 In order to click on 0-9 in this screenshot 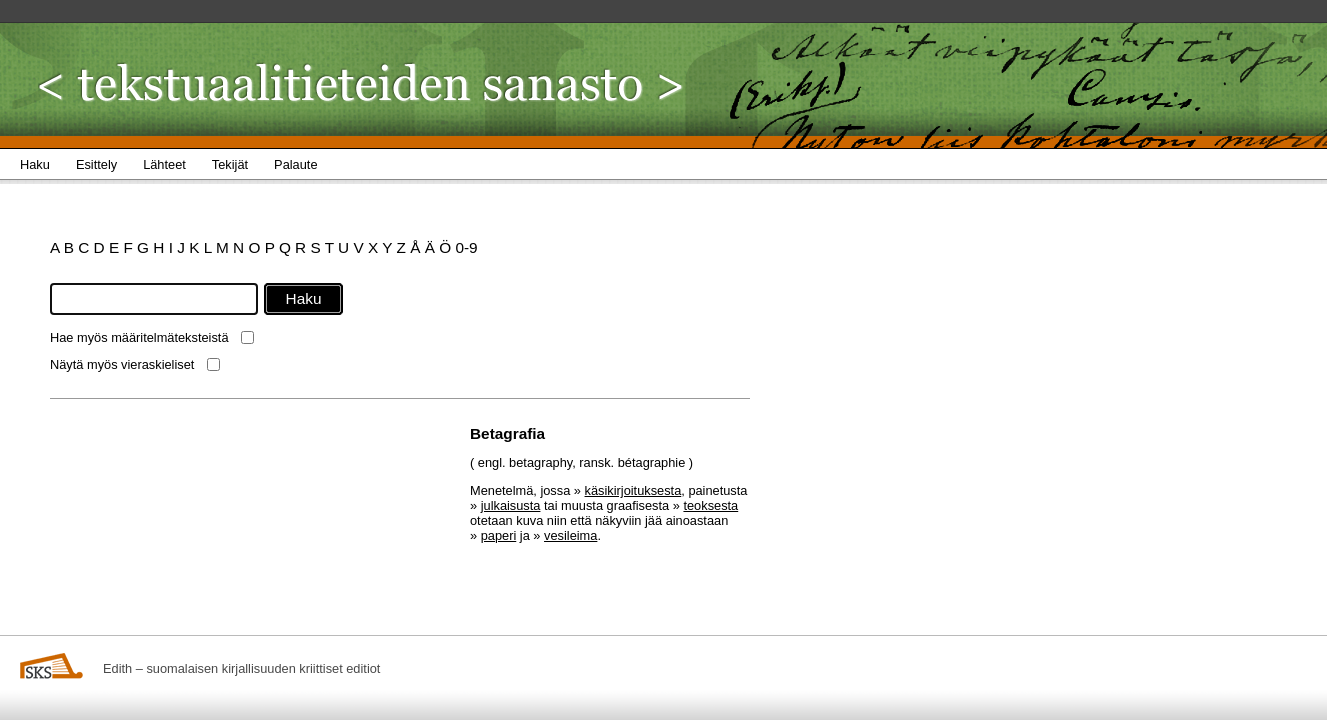, I will do `click(466, 247)`.